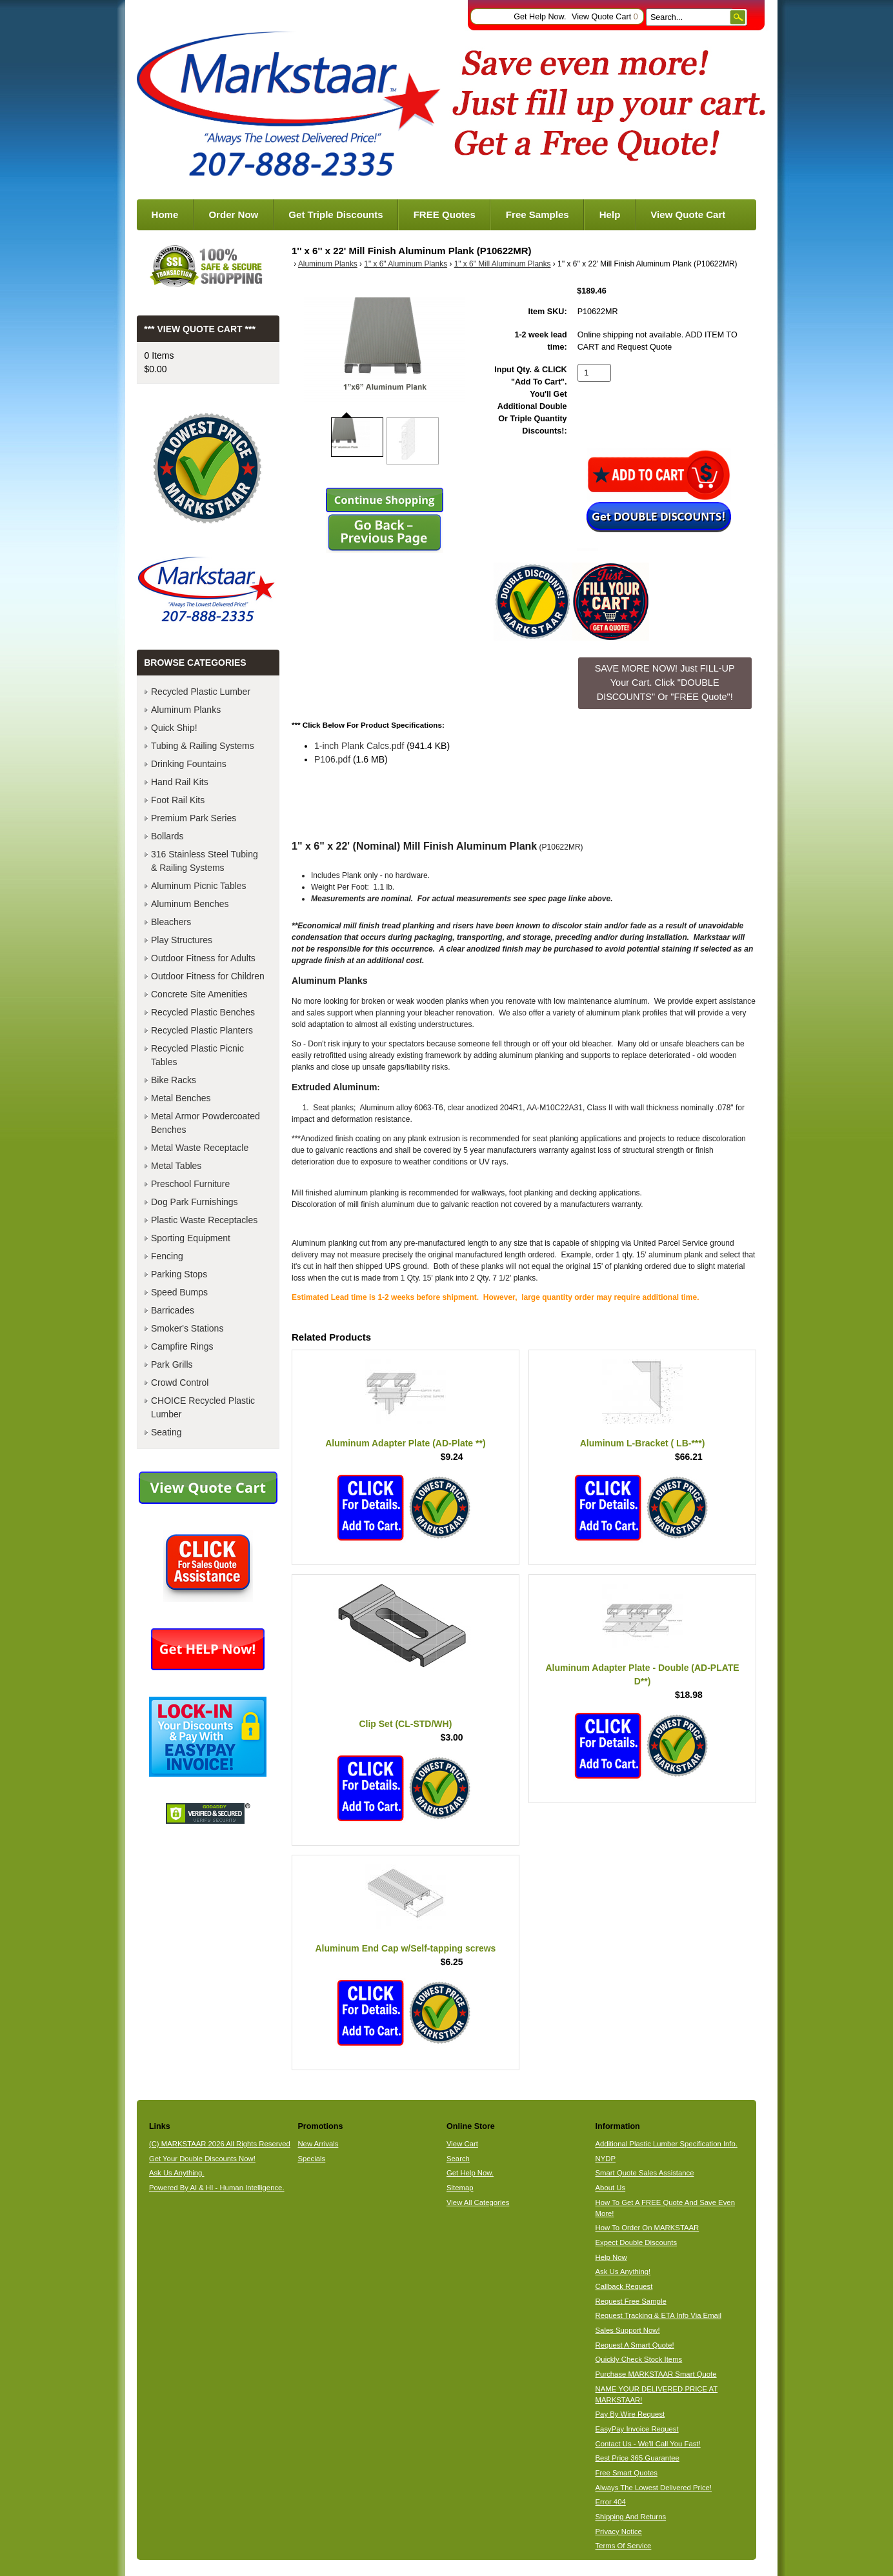  What do you see at coordinates (199, 1148) in the screenshot?
I see `Metal Waste Receptacle` at bounding box center [199, 1148].